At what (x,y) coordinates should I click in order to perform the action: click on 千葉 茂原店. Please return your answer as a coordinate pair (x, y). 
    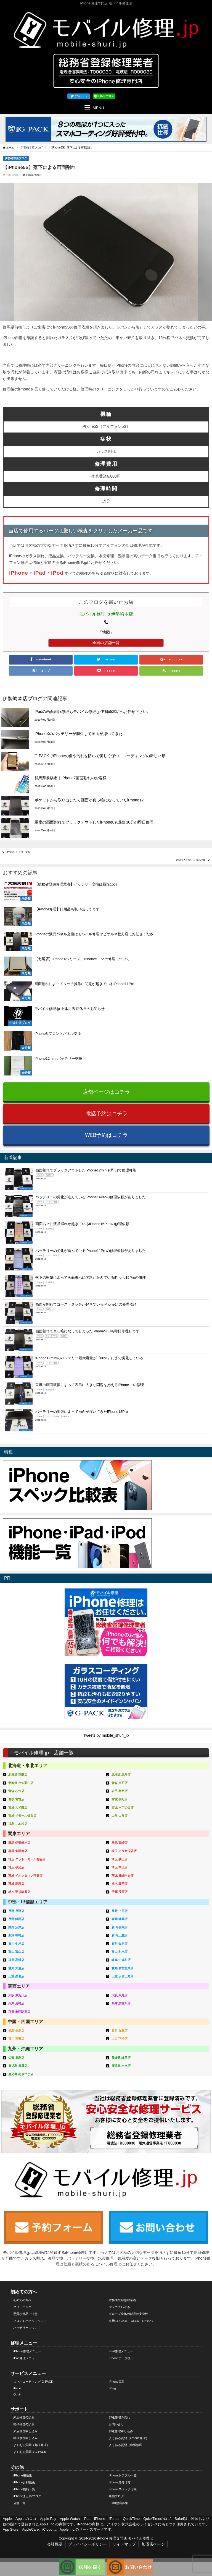
    Looking at the image, I should click on (120, 1891).